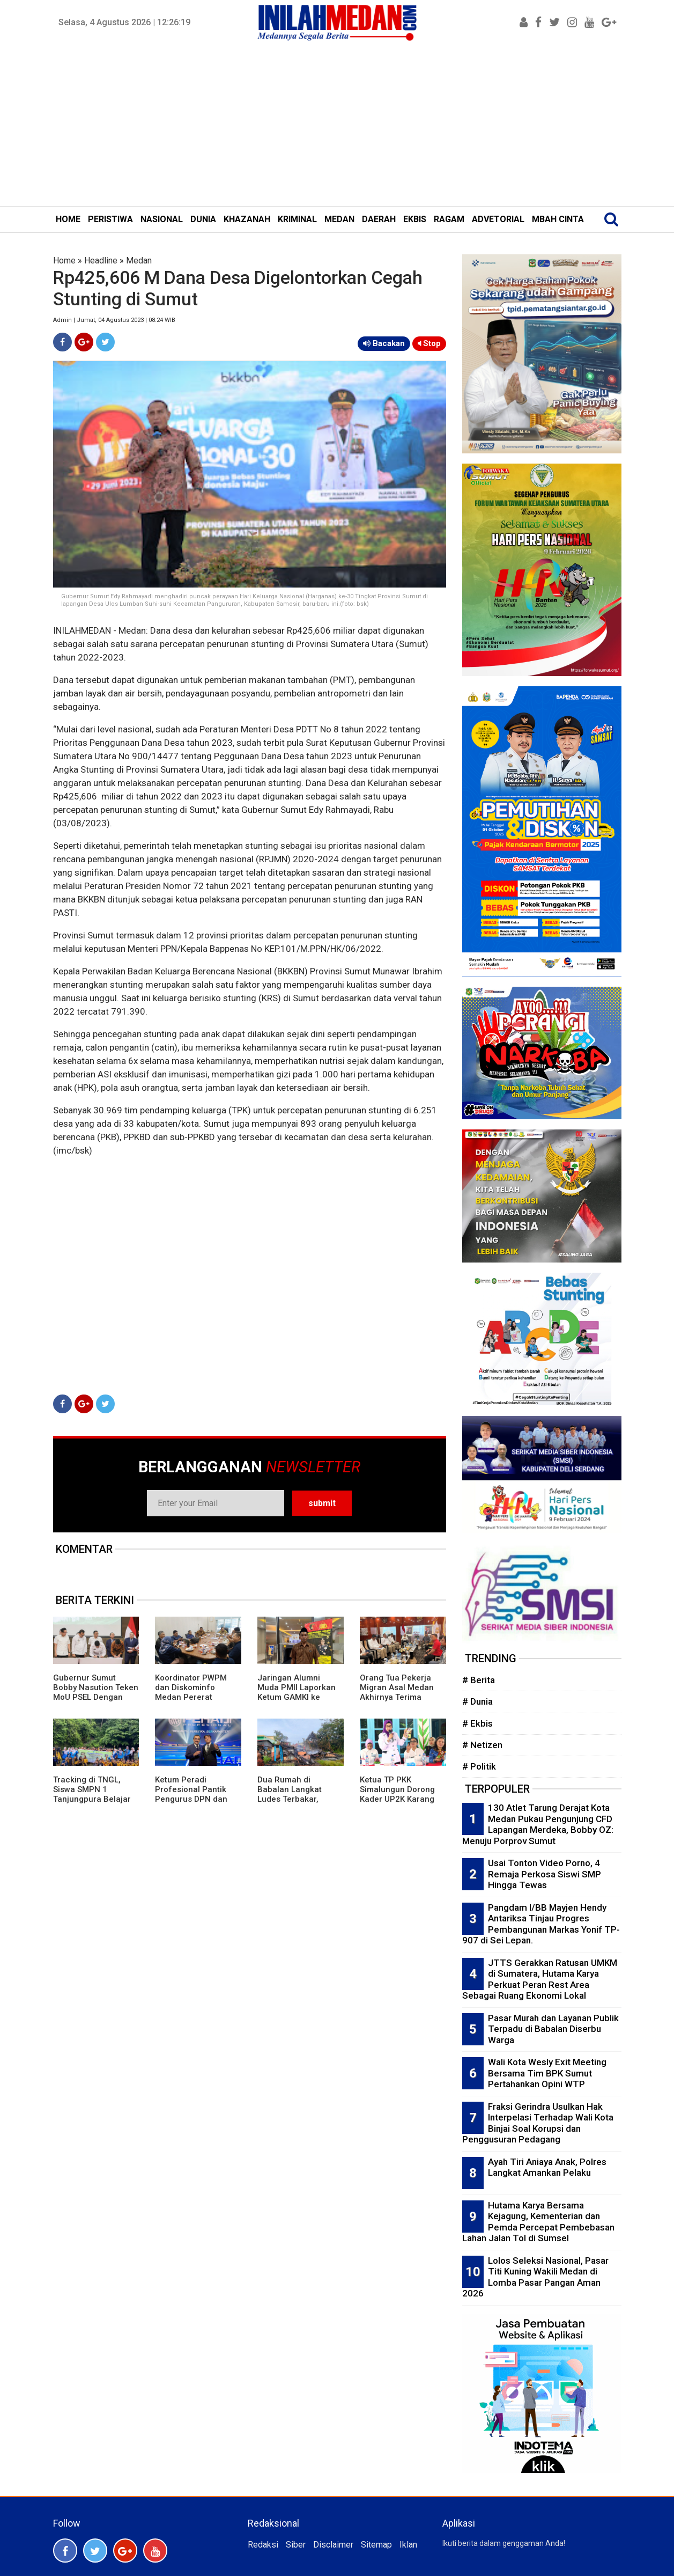 The image size is (674, 2576). I want to click on # Dunia, so click(477, 1701).